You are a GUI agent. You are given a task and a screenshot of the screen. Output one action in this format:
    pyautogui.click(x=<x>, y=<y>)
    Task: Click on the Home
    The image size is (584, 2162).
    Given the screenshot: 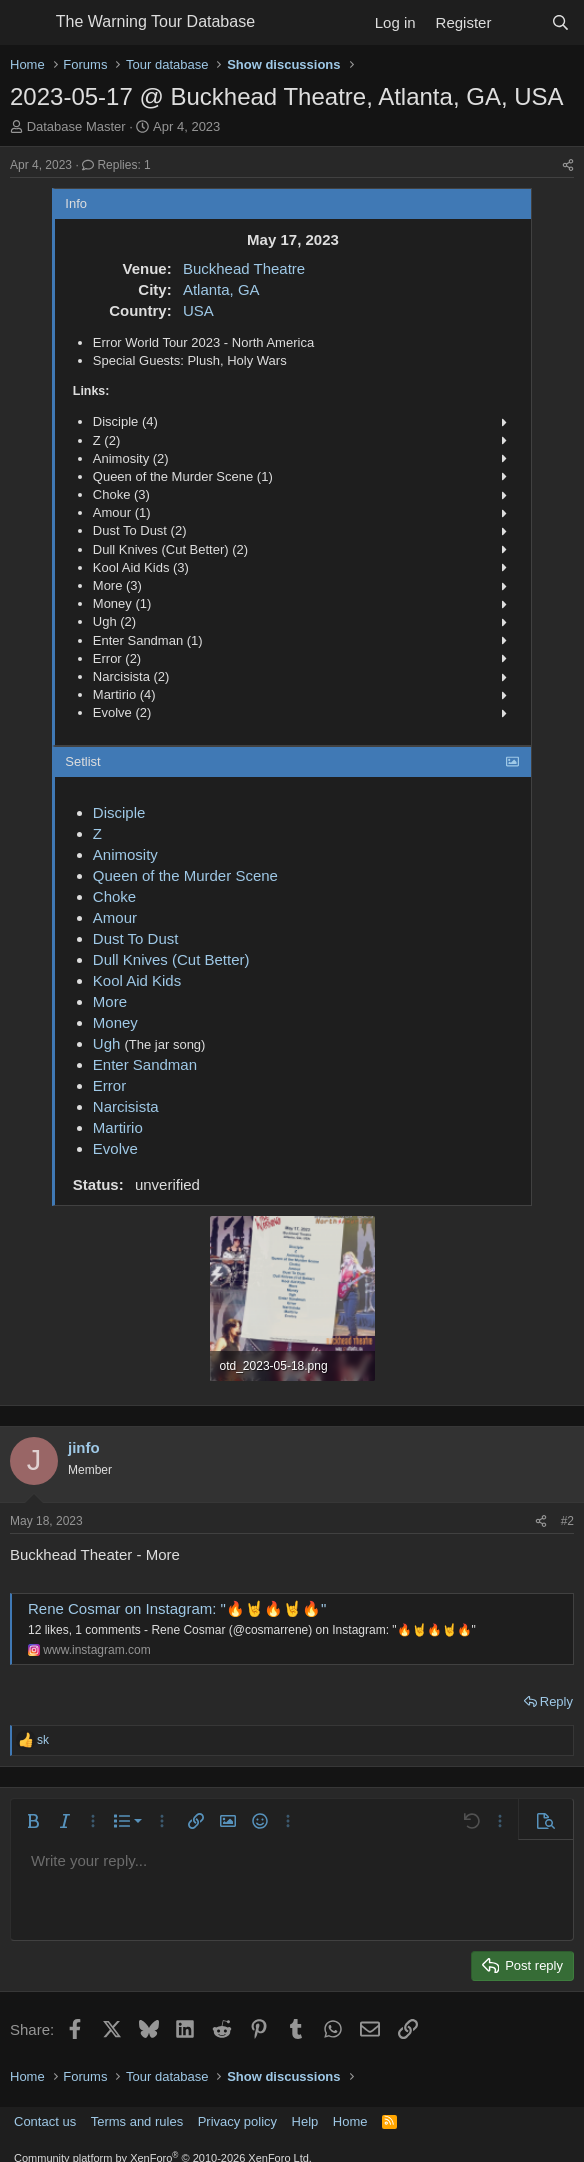 What is the action you would take?
    pyautogui.click(x=350, y=2121)
    